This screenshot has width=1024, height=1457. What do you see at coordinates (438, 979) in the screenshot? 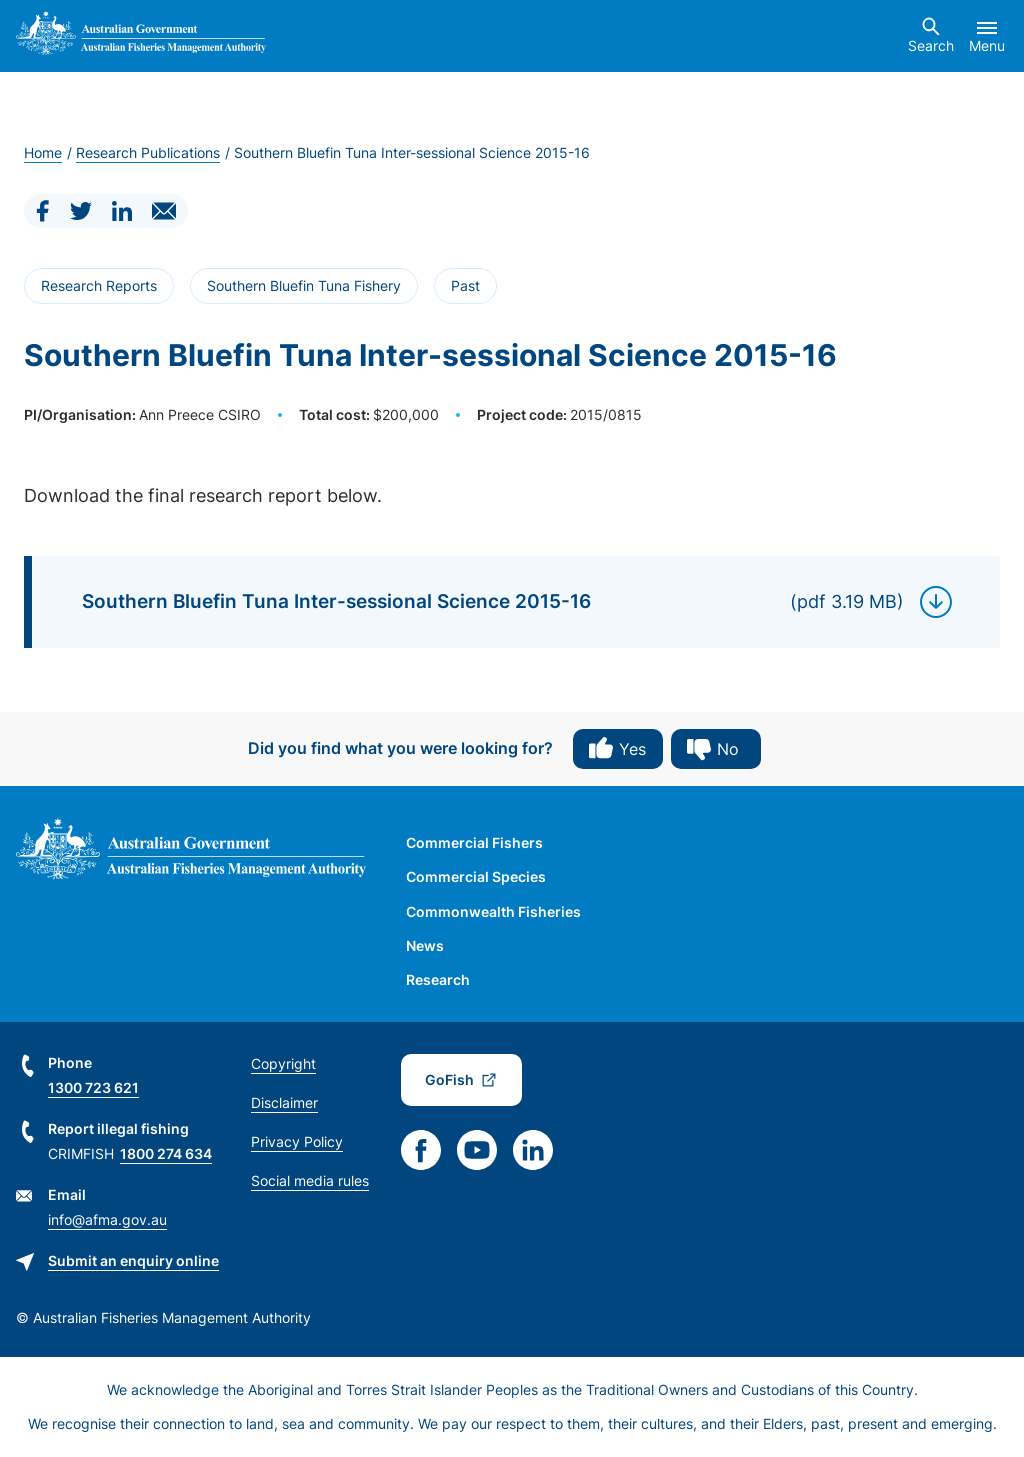
I see `Research` at bounding box center [438, 979].